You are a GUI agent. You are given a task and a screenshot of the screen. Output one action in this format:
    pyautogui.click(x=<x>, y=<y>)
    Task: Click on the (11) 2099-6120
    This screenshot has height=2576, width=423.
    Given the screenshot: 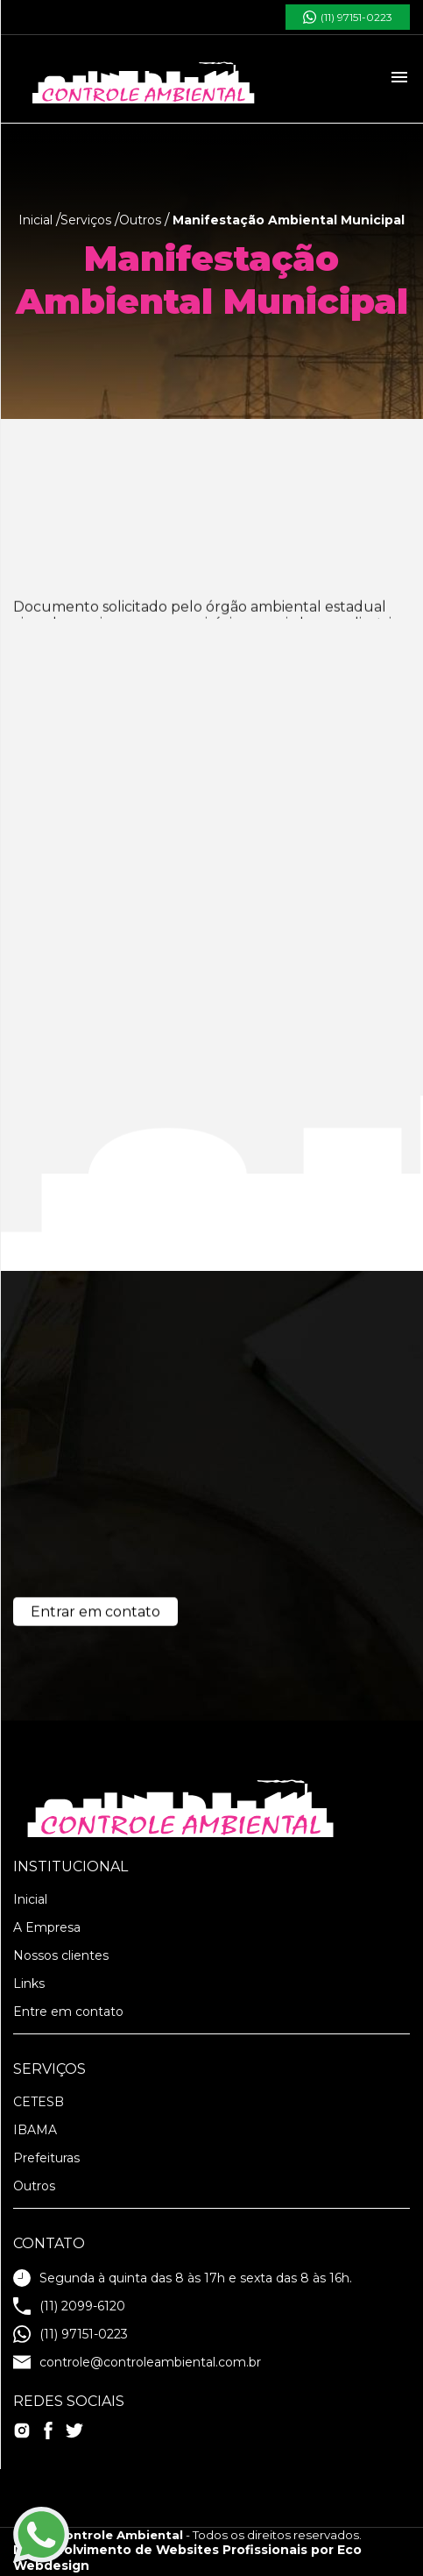 What is the action you would take?
    pyautogui.click(x=69, y=2306)
    